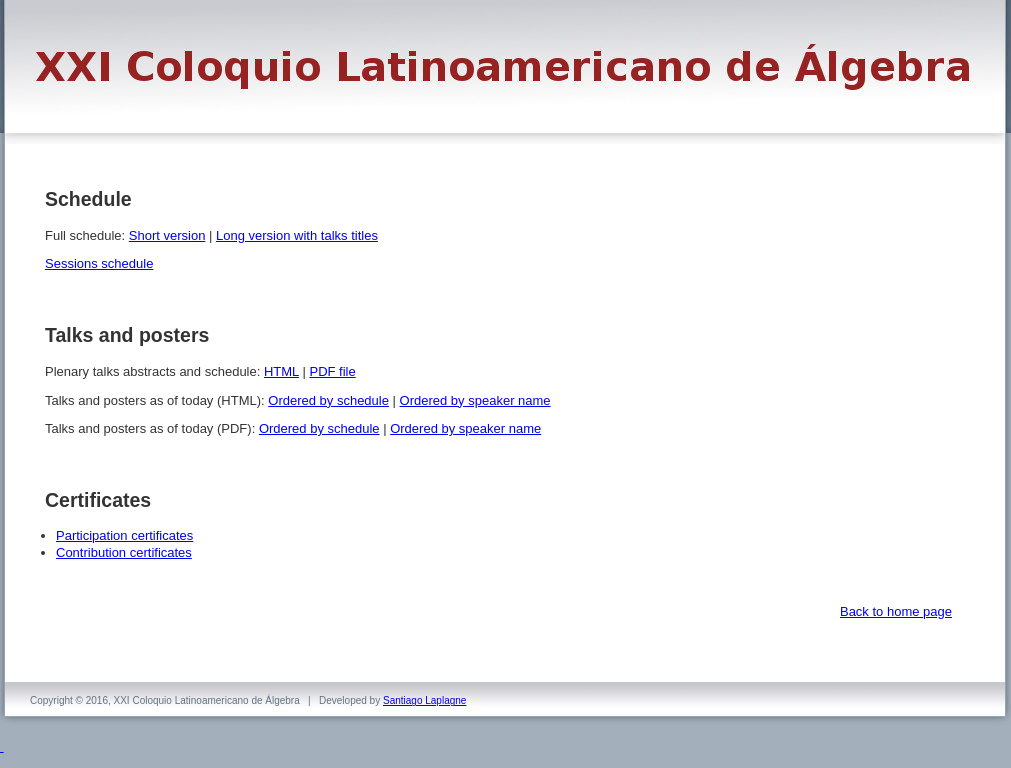 The image size is (1011, 768). I want to click on Contribution certificates, so click(124, 552).